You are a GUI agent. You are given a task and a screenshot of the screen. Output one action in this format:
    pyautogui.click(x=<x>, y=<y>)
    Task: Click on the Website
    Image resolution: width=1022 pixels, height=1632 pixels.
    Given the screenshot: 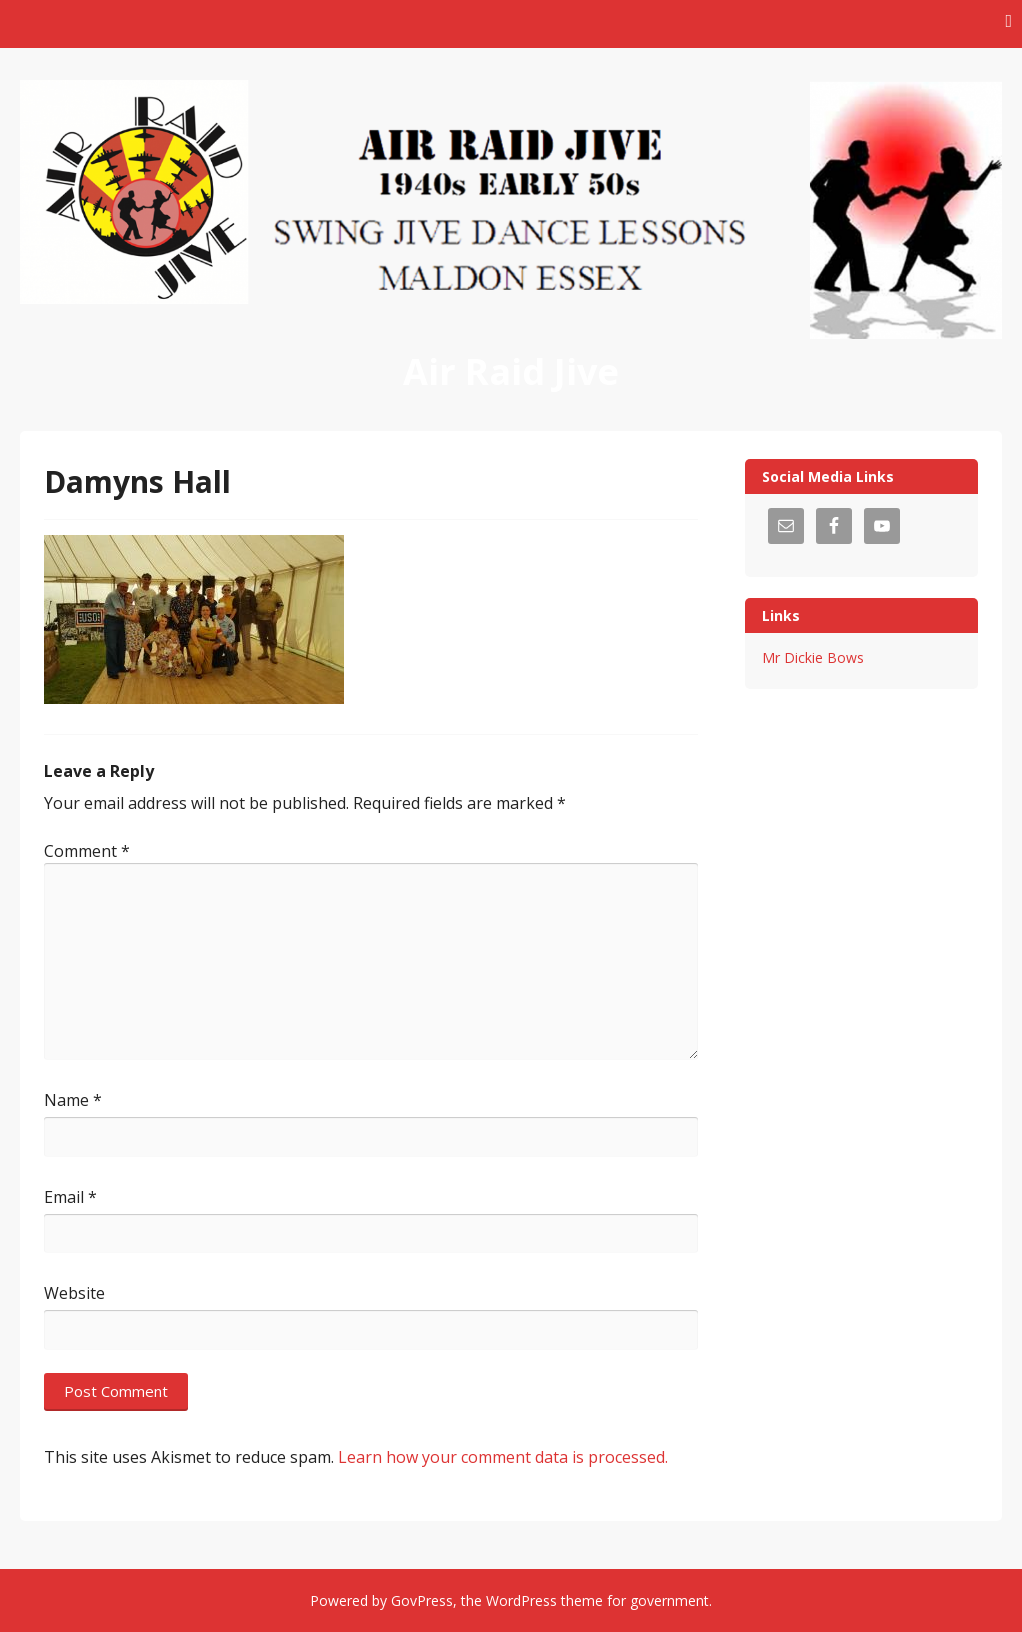 What is the action you would take?
    pyautogui.click(x=74, y=1293)
    